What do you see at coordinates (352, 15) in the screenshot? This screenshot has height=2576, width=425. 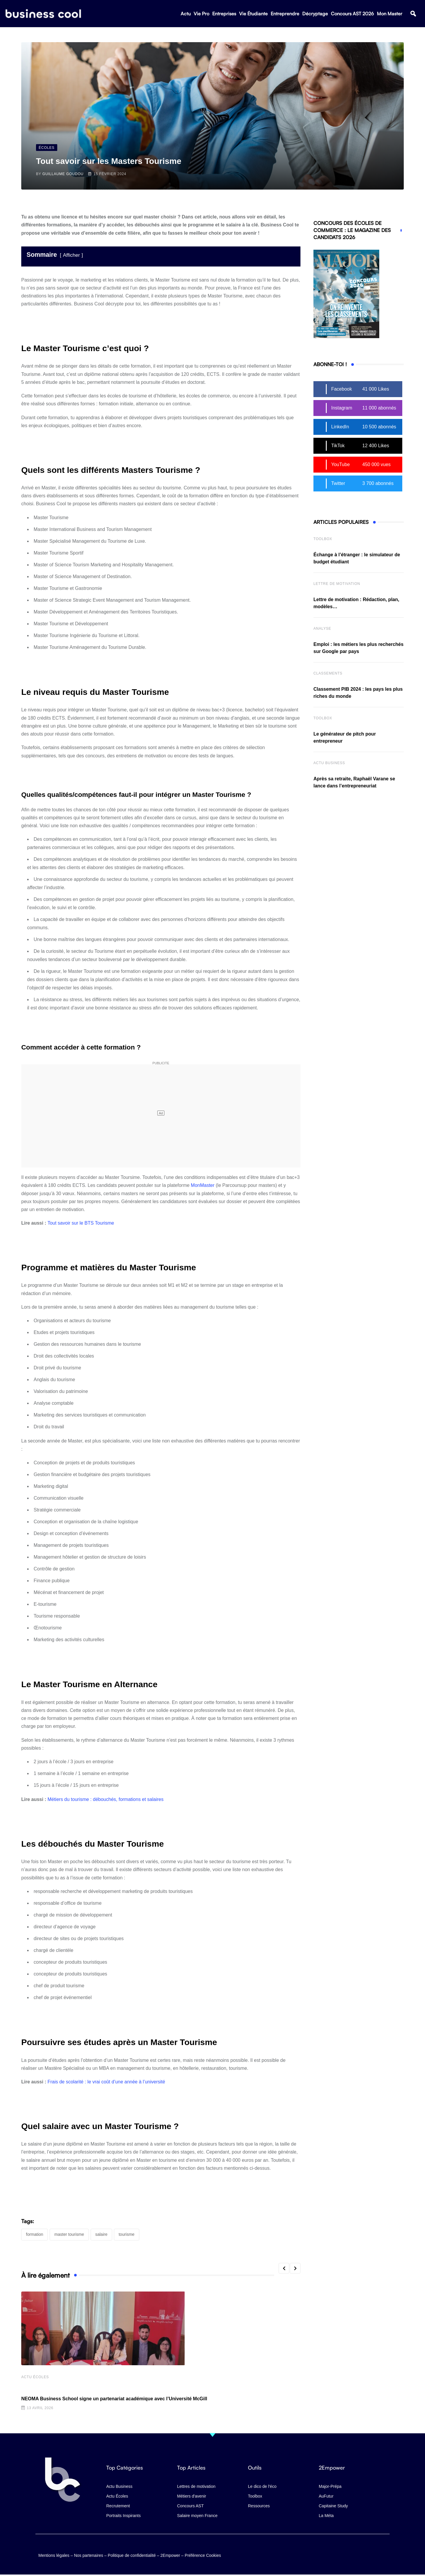 I see `Concours AST 2026` at bounding box center [352, 15].